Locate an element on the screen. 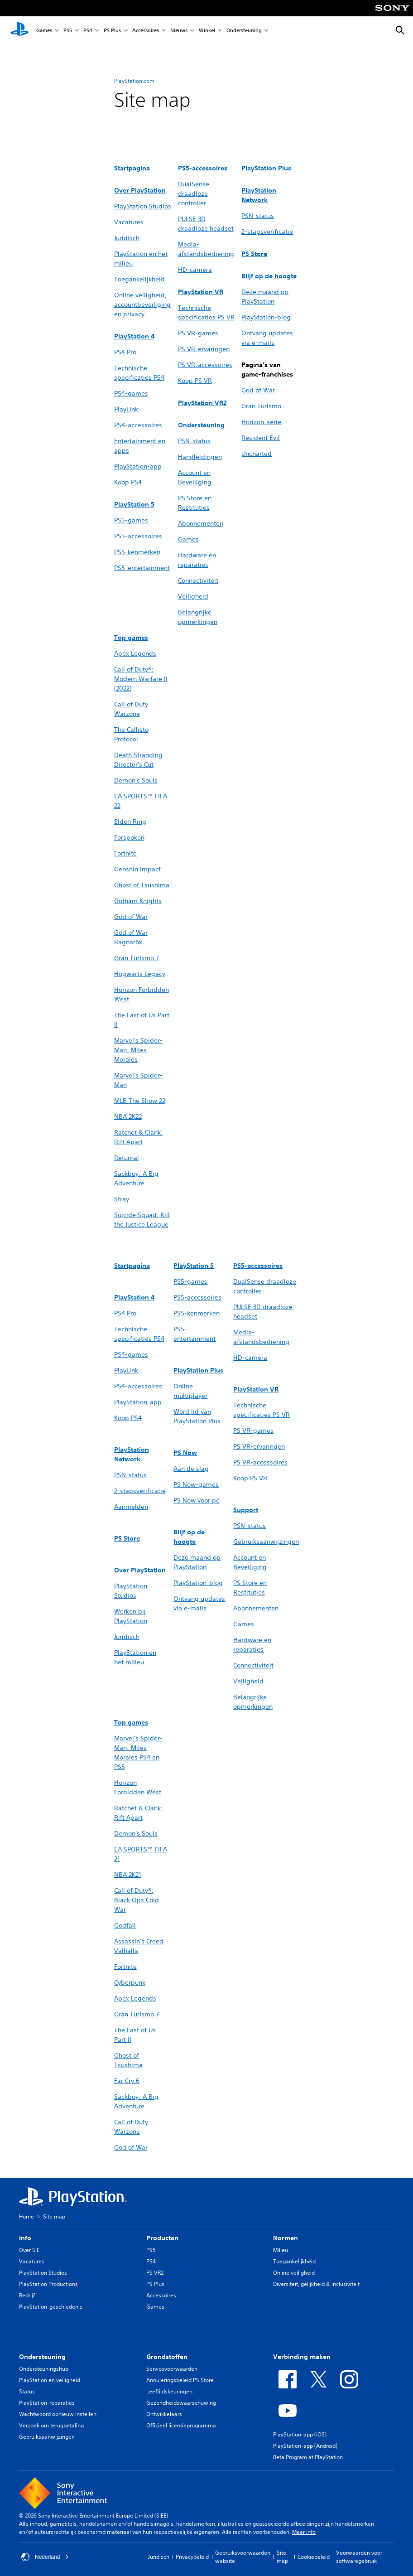 The image size is (413, 2576). DualSense draadloze controller is located at coordinates (193, 193).